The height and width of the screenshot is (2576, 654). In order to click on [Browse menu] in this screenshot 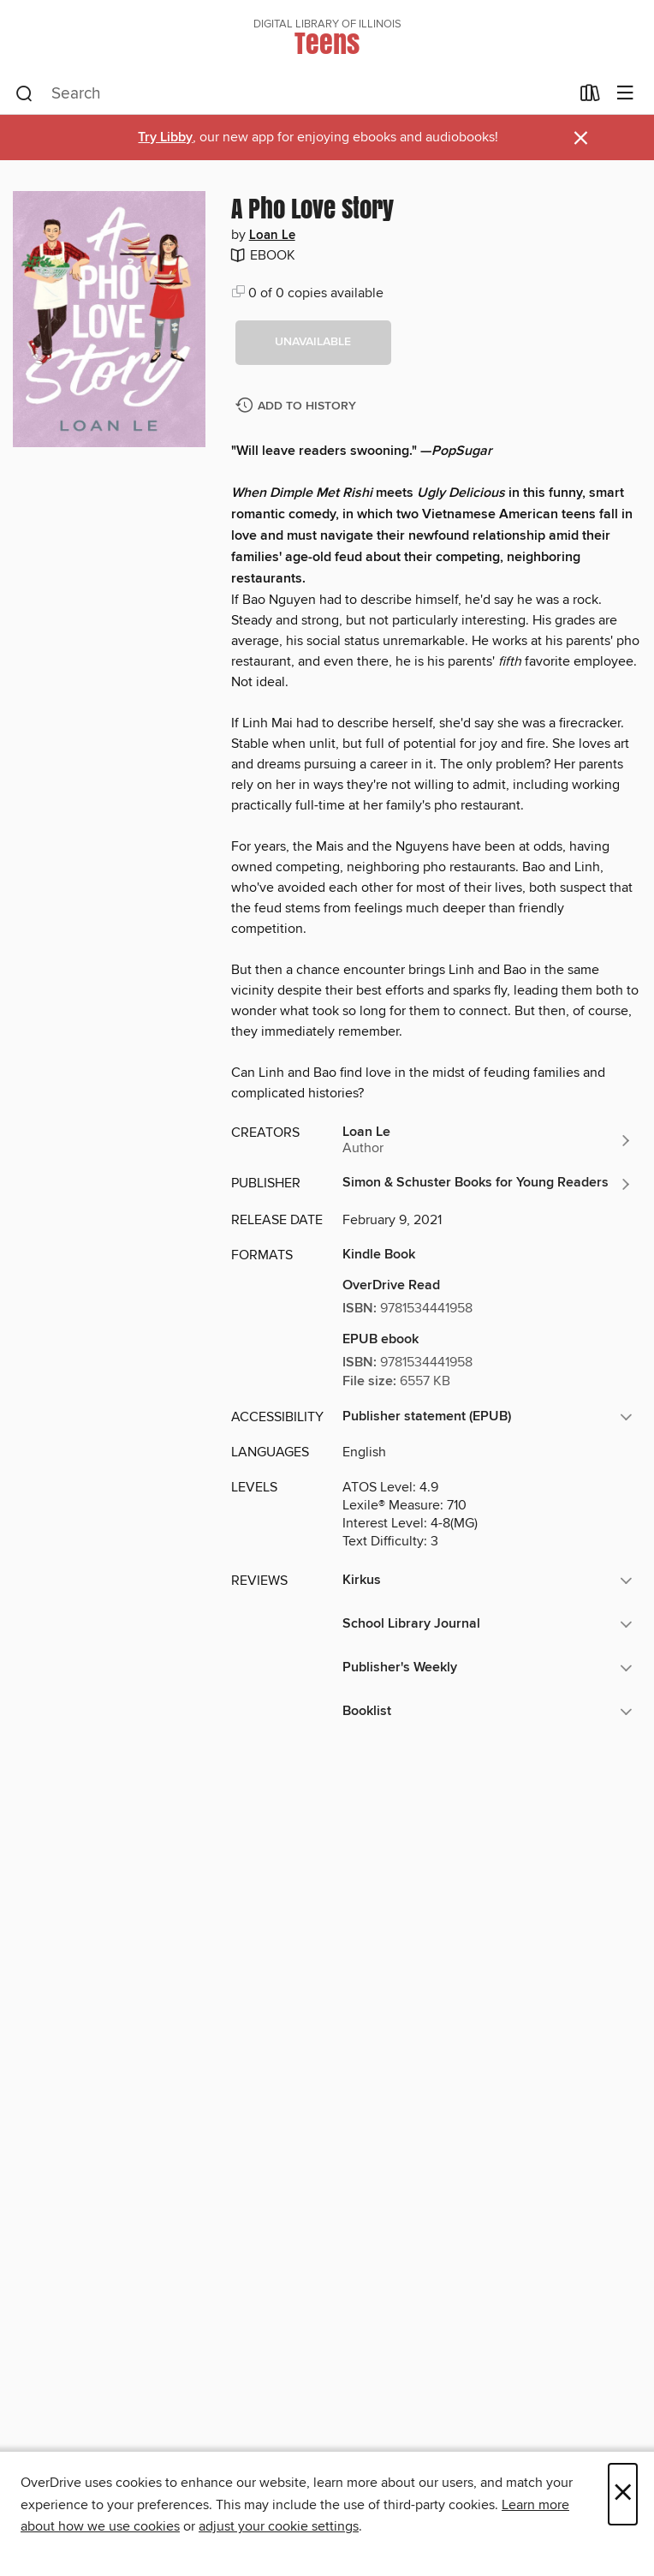, I will do `click(625, 93)`.